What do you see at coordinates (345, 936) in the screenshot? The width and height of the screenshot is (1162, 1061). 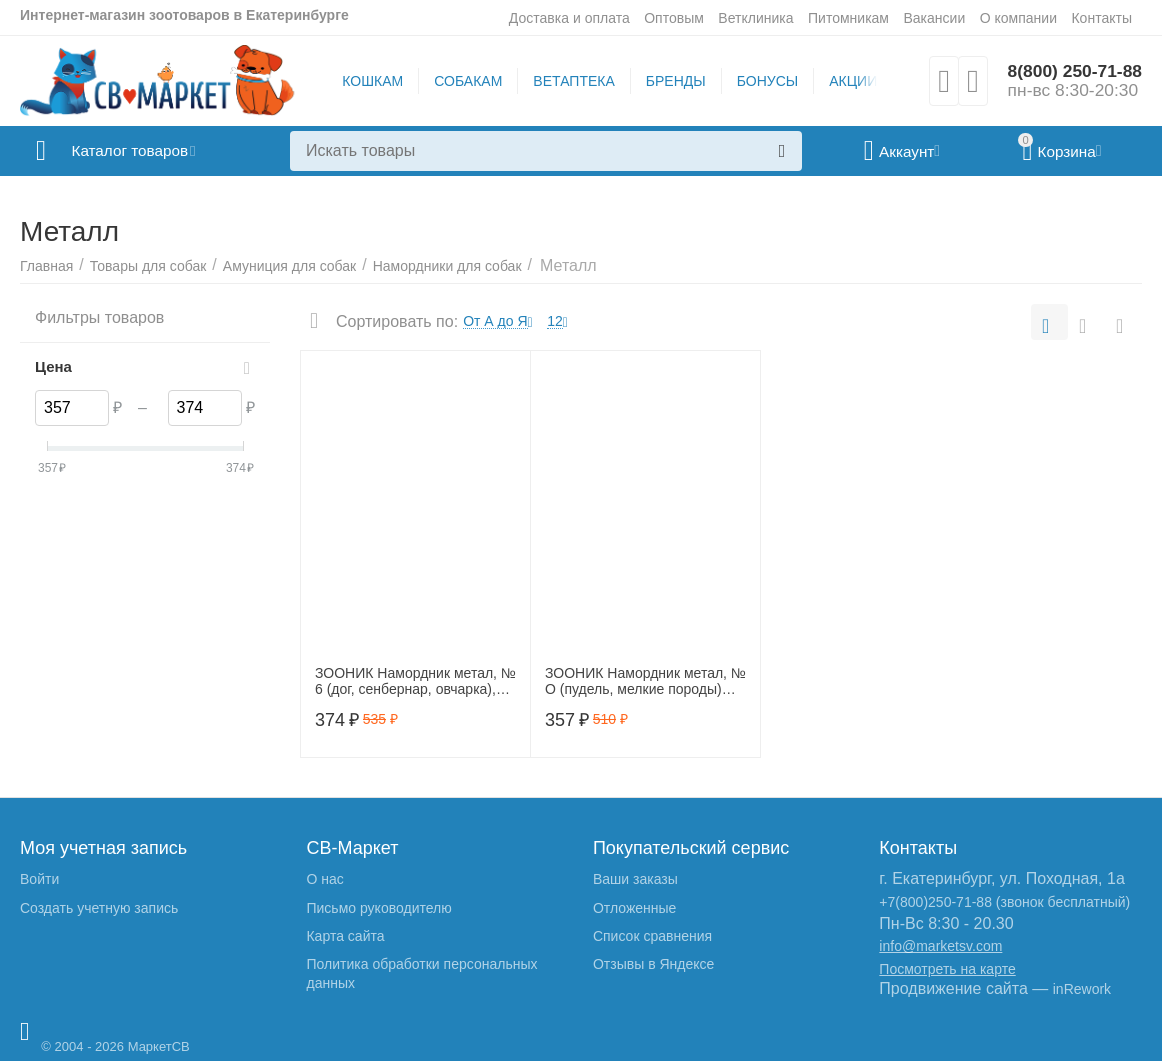 I see `Карта сайта` at bounding box center [345, 936].